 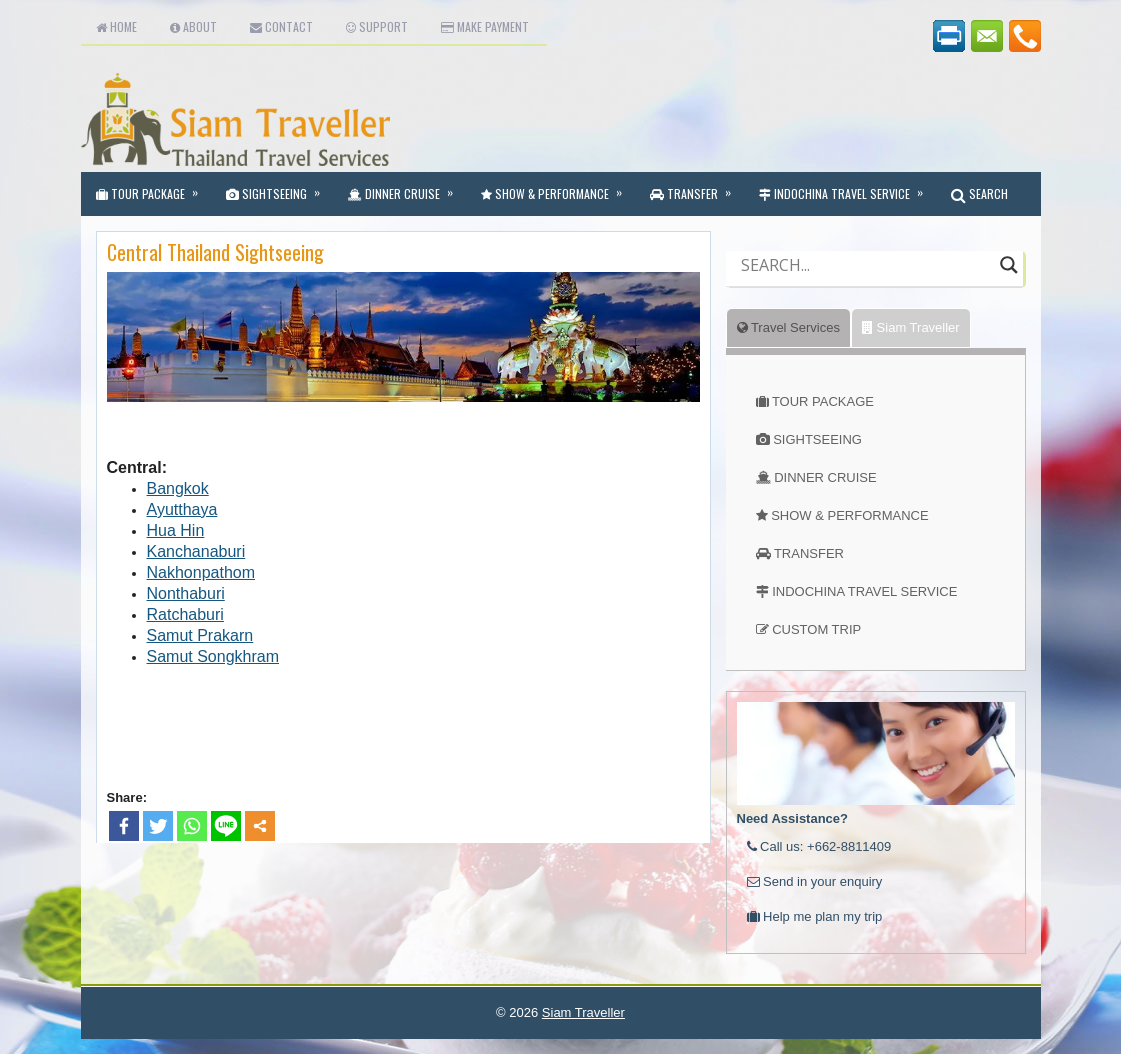 What do you see at coordinates (279, 187) in the screenshot?
I see `Sightseeing` at bounding box center [279, 187].